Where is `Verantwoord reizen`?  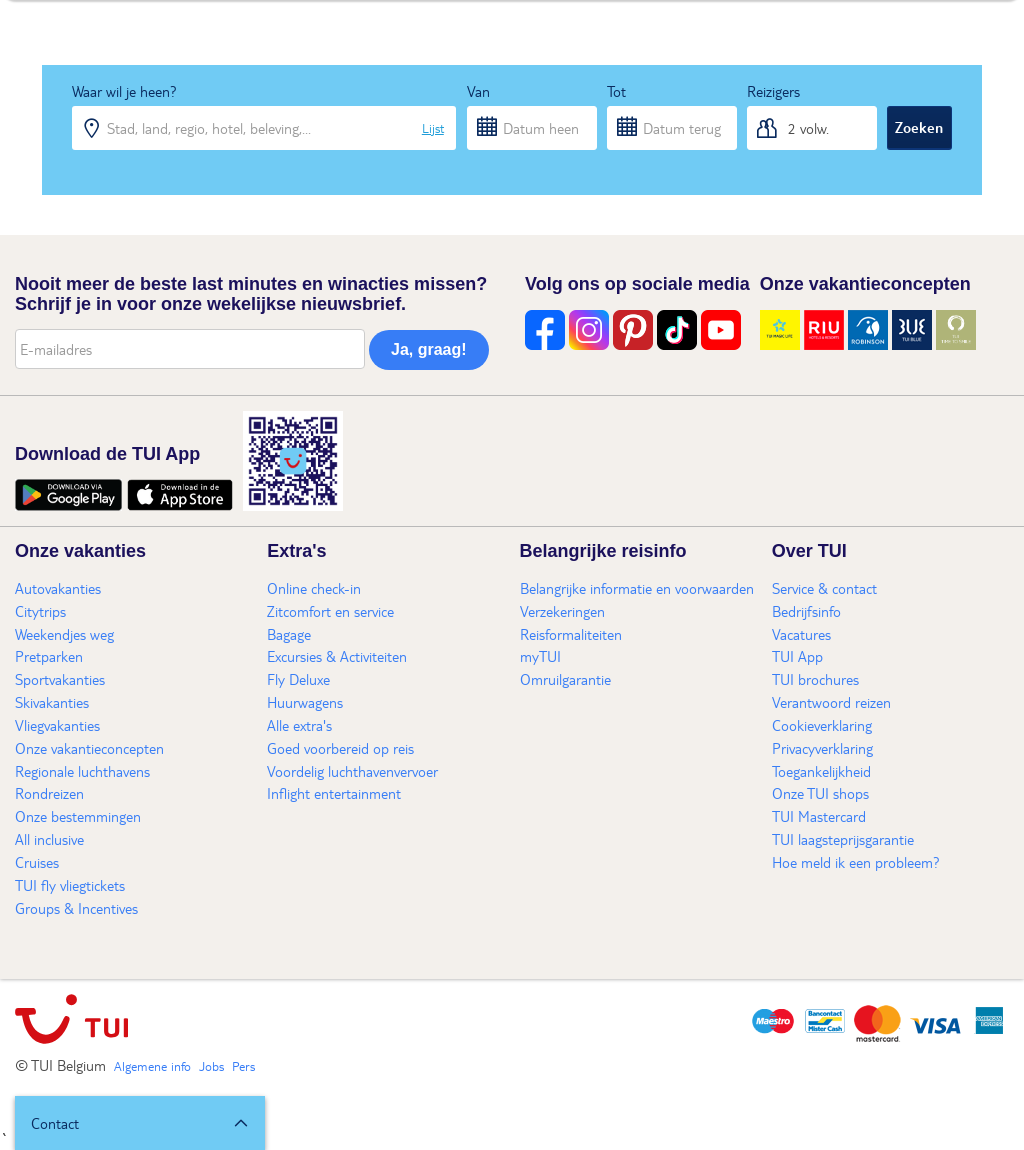
Verantwoord reizen is located at coordinates (831, 702).